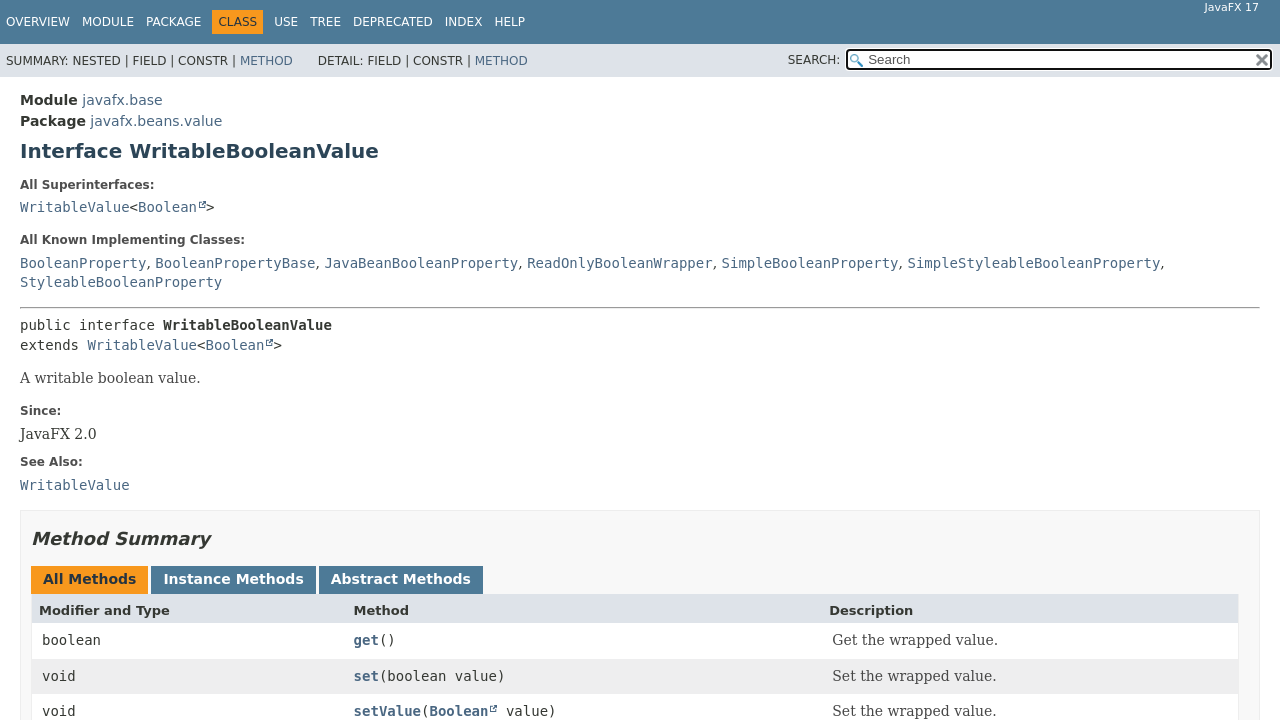  I want to click on BooleanPropertyBase, so click(235, 263).